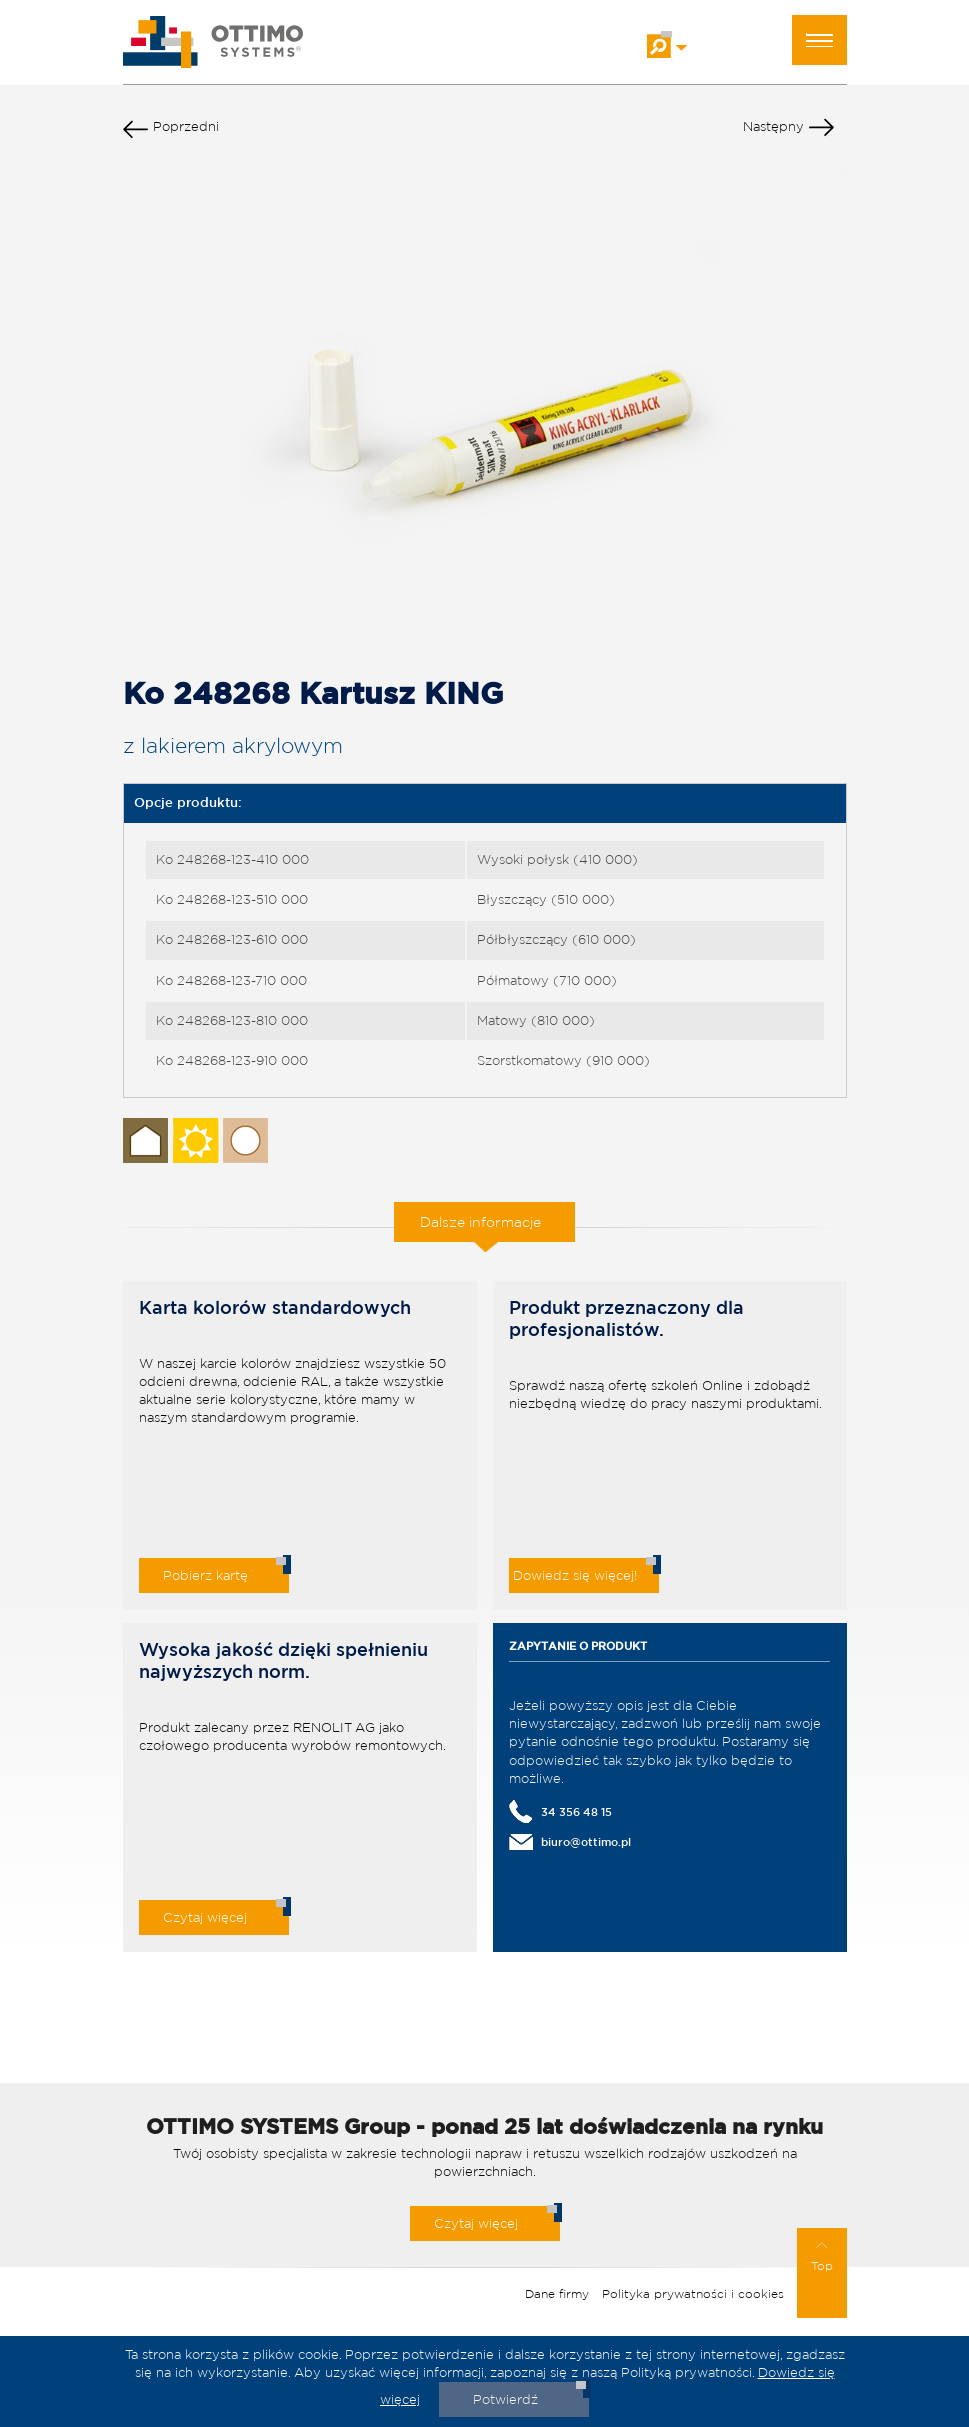 The image size is (969, 2427). I want to click on Dowiedz się więcej!, so click(575, 1575).